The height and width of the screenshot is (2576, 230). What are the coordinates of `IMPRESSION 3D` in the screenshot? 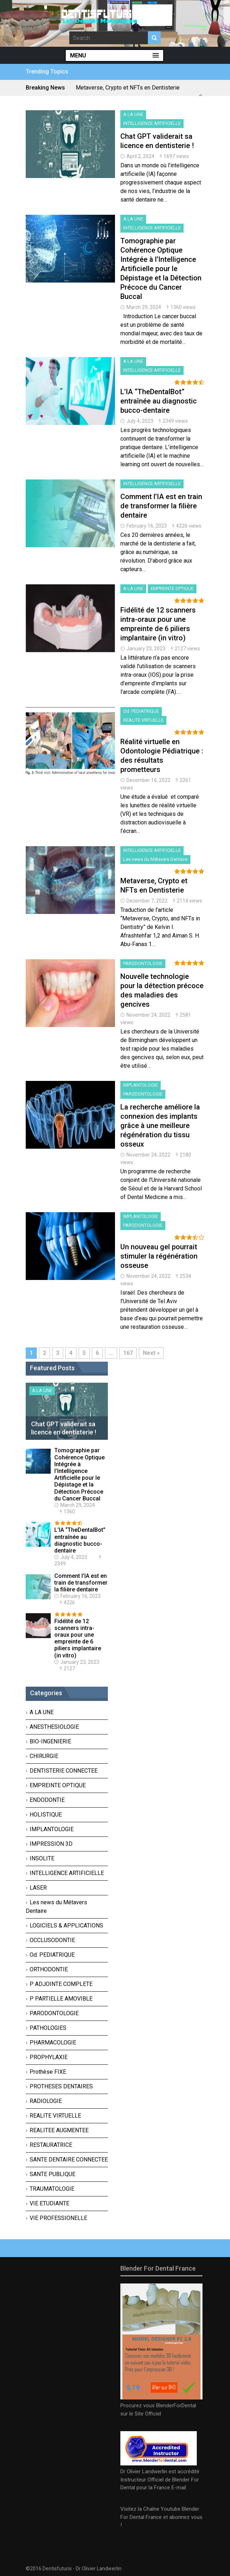 It's located at (51, 1843).